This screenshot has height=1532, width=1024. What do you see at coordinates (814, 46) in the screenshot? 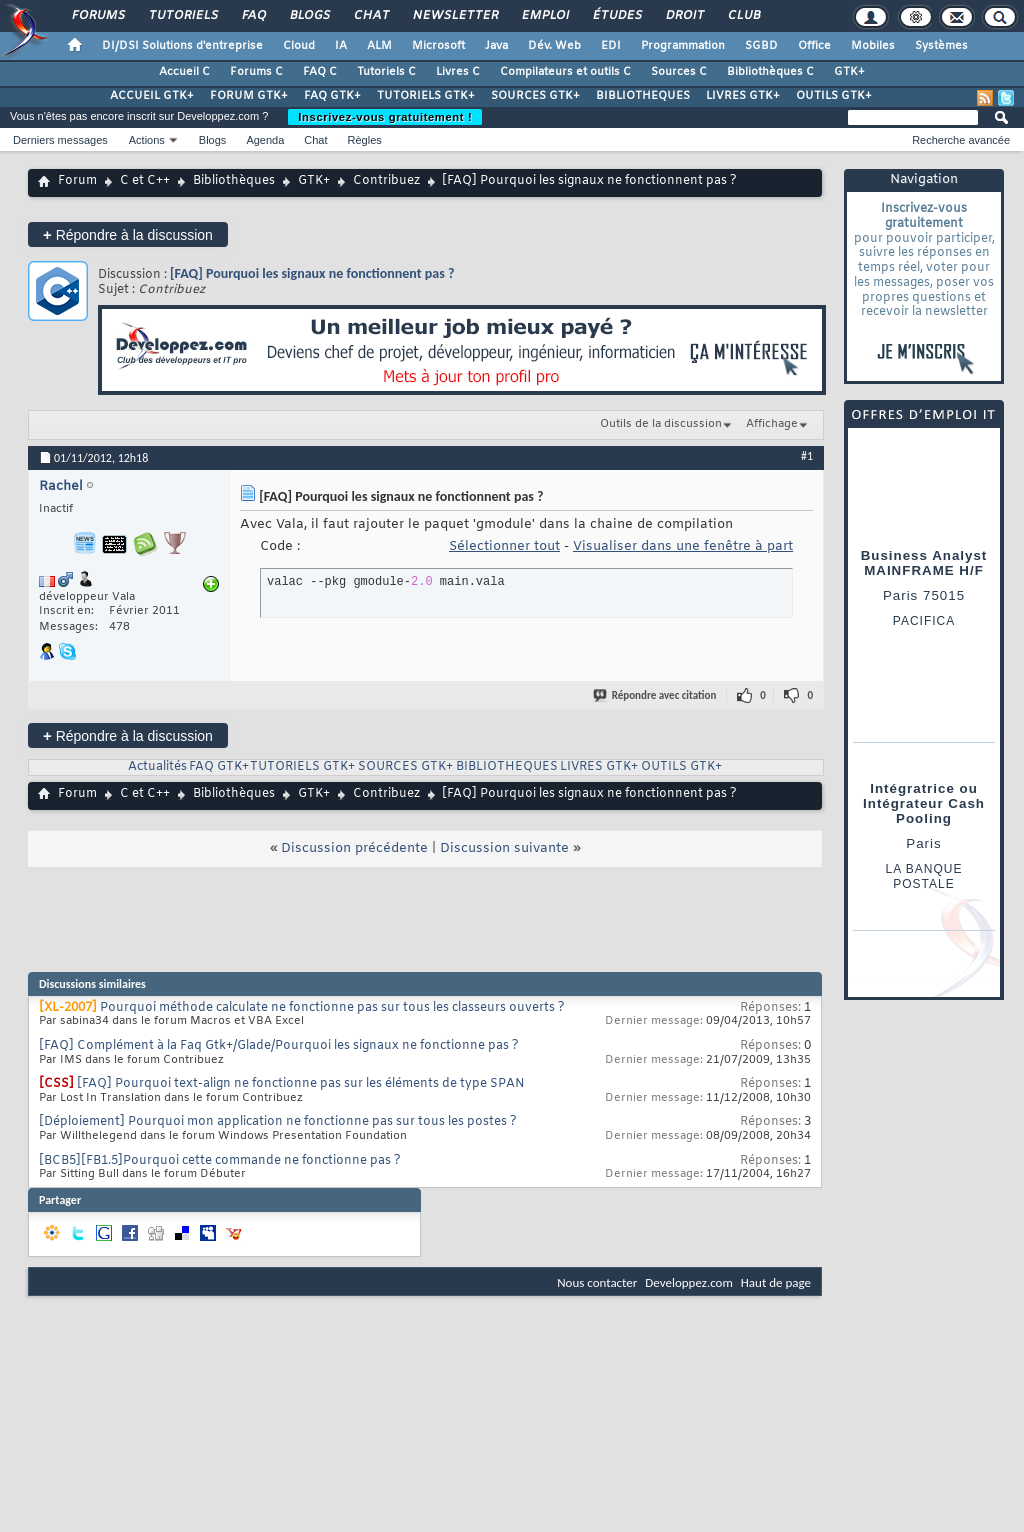
I see `Office` at bounding box center [814, 46].